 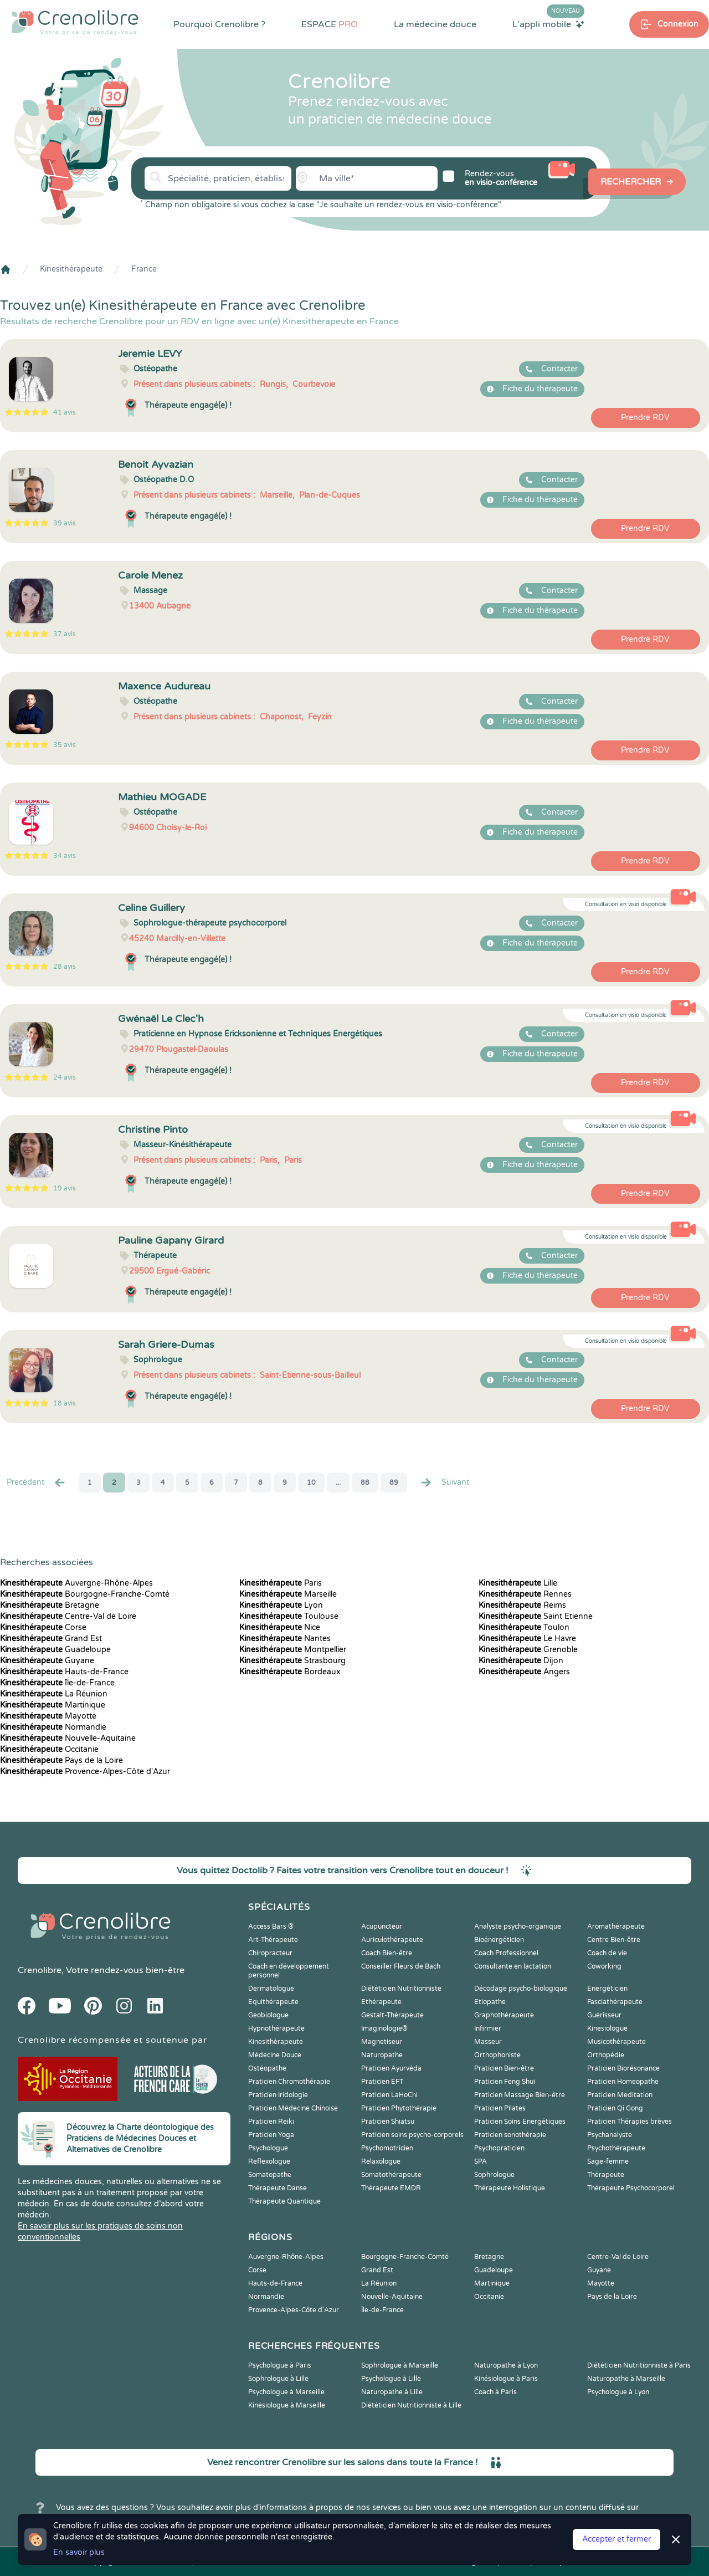 What do you see at coordinates (517, 1926) in the screenshot?
I see `Analyste psycho-organique` at bounding box center [517, 1926].